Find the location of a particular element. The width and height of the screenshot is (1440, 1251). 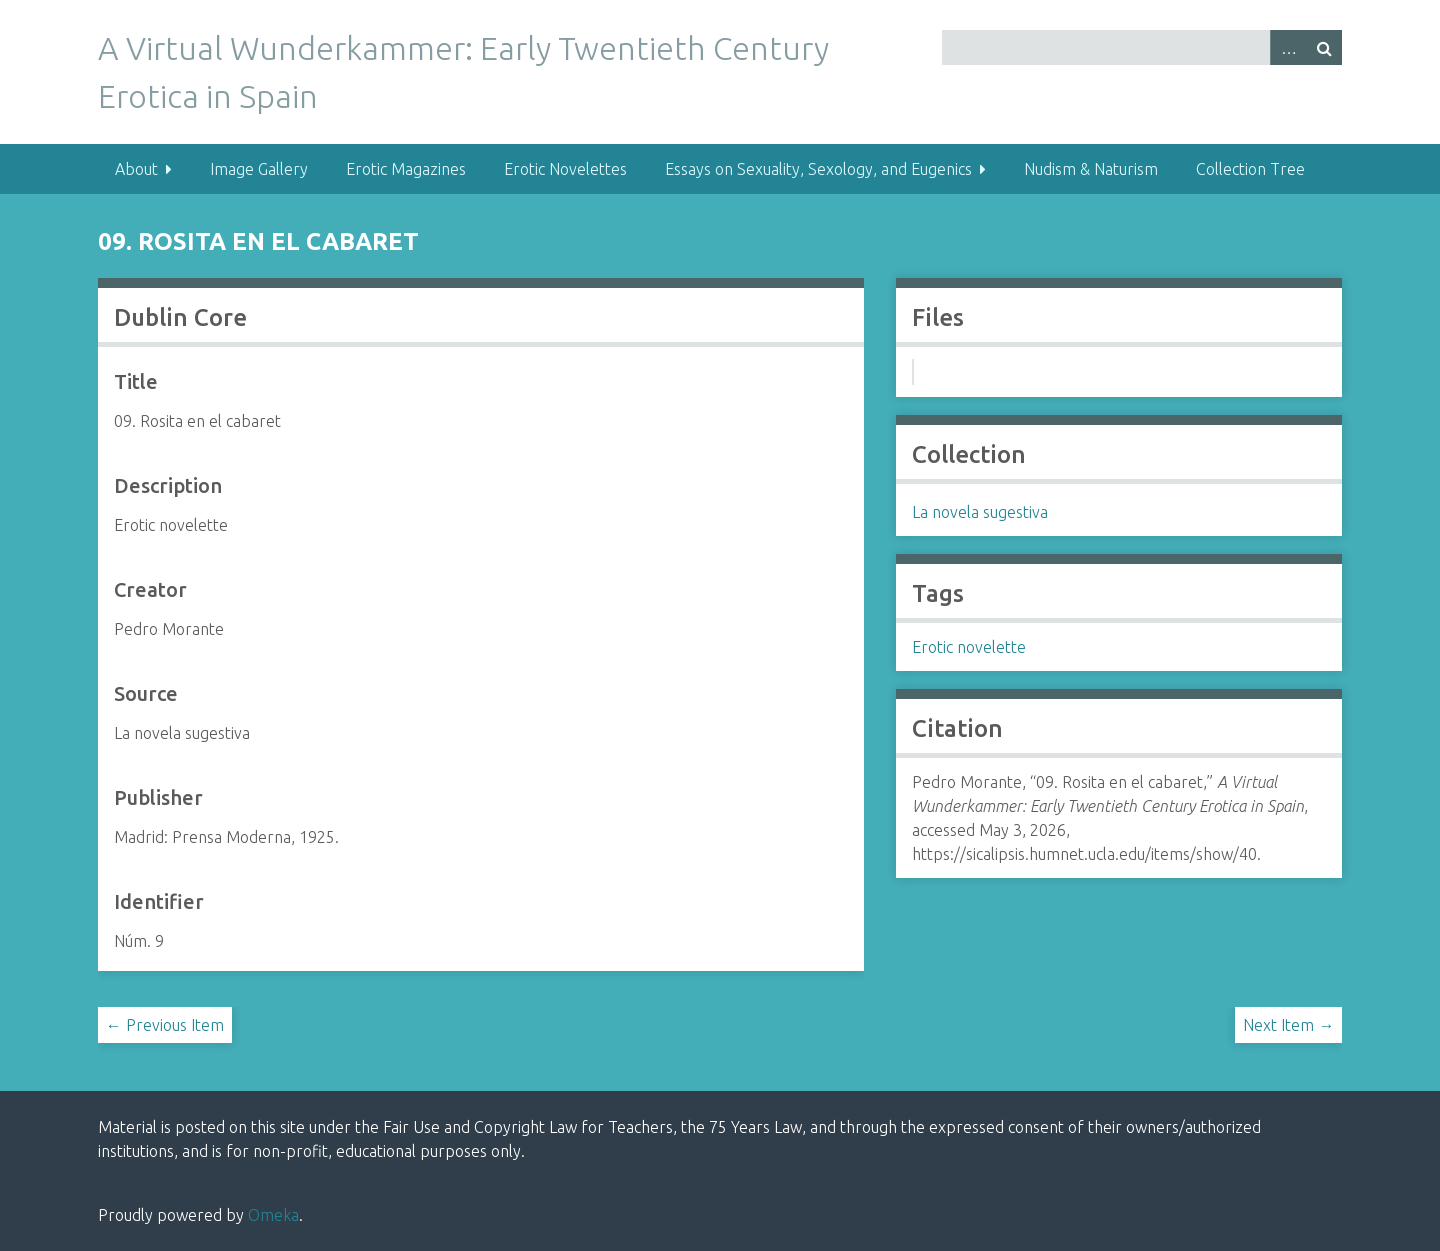

Erotic novelette is located at coordinates (969, 647).